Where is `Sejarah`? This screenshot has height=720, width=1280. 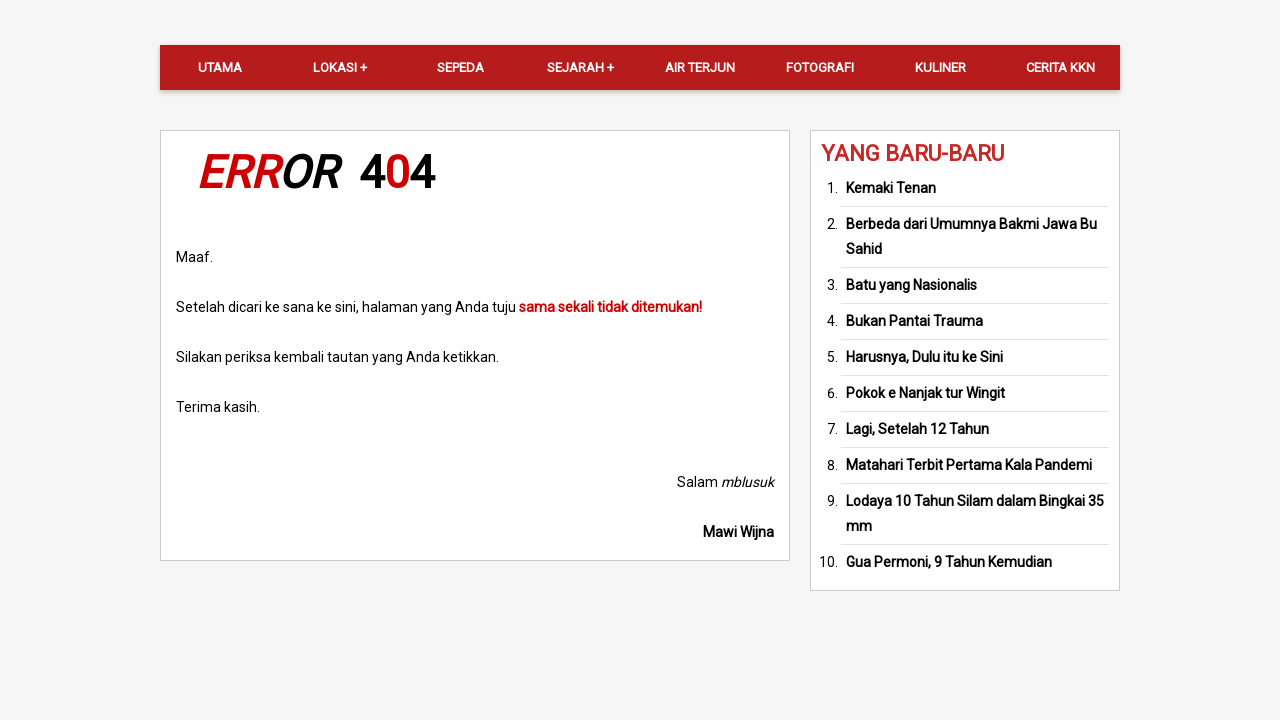
Sejarah is located at coordinates (575, 67).